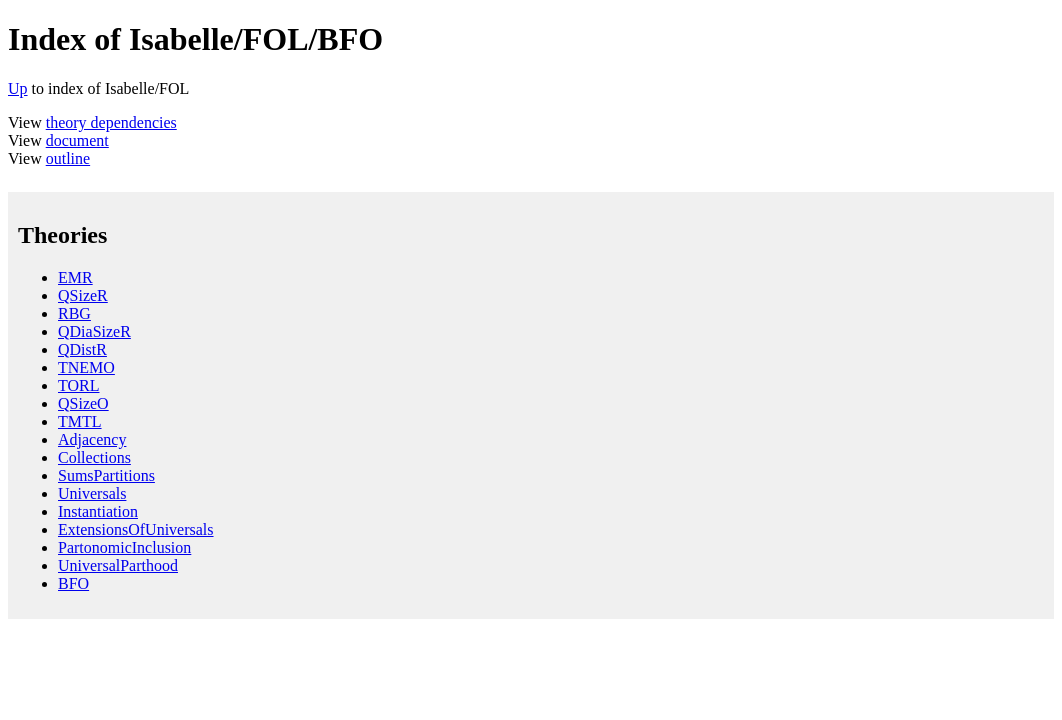  Describe the element at coordinates (118, 565) in the screenshot. I see `UniversalParthood` at that location.